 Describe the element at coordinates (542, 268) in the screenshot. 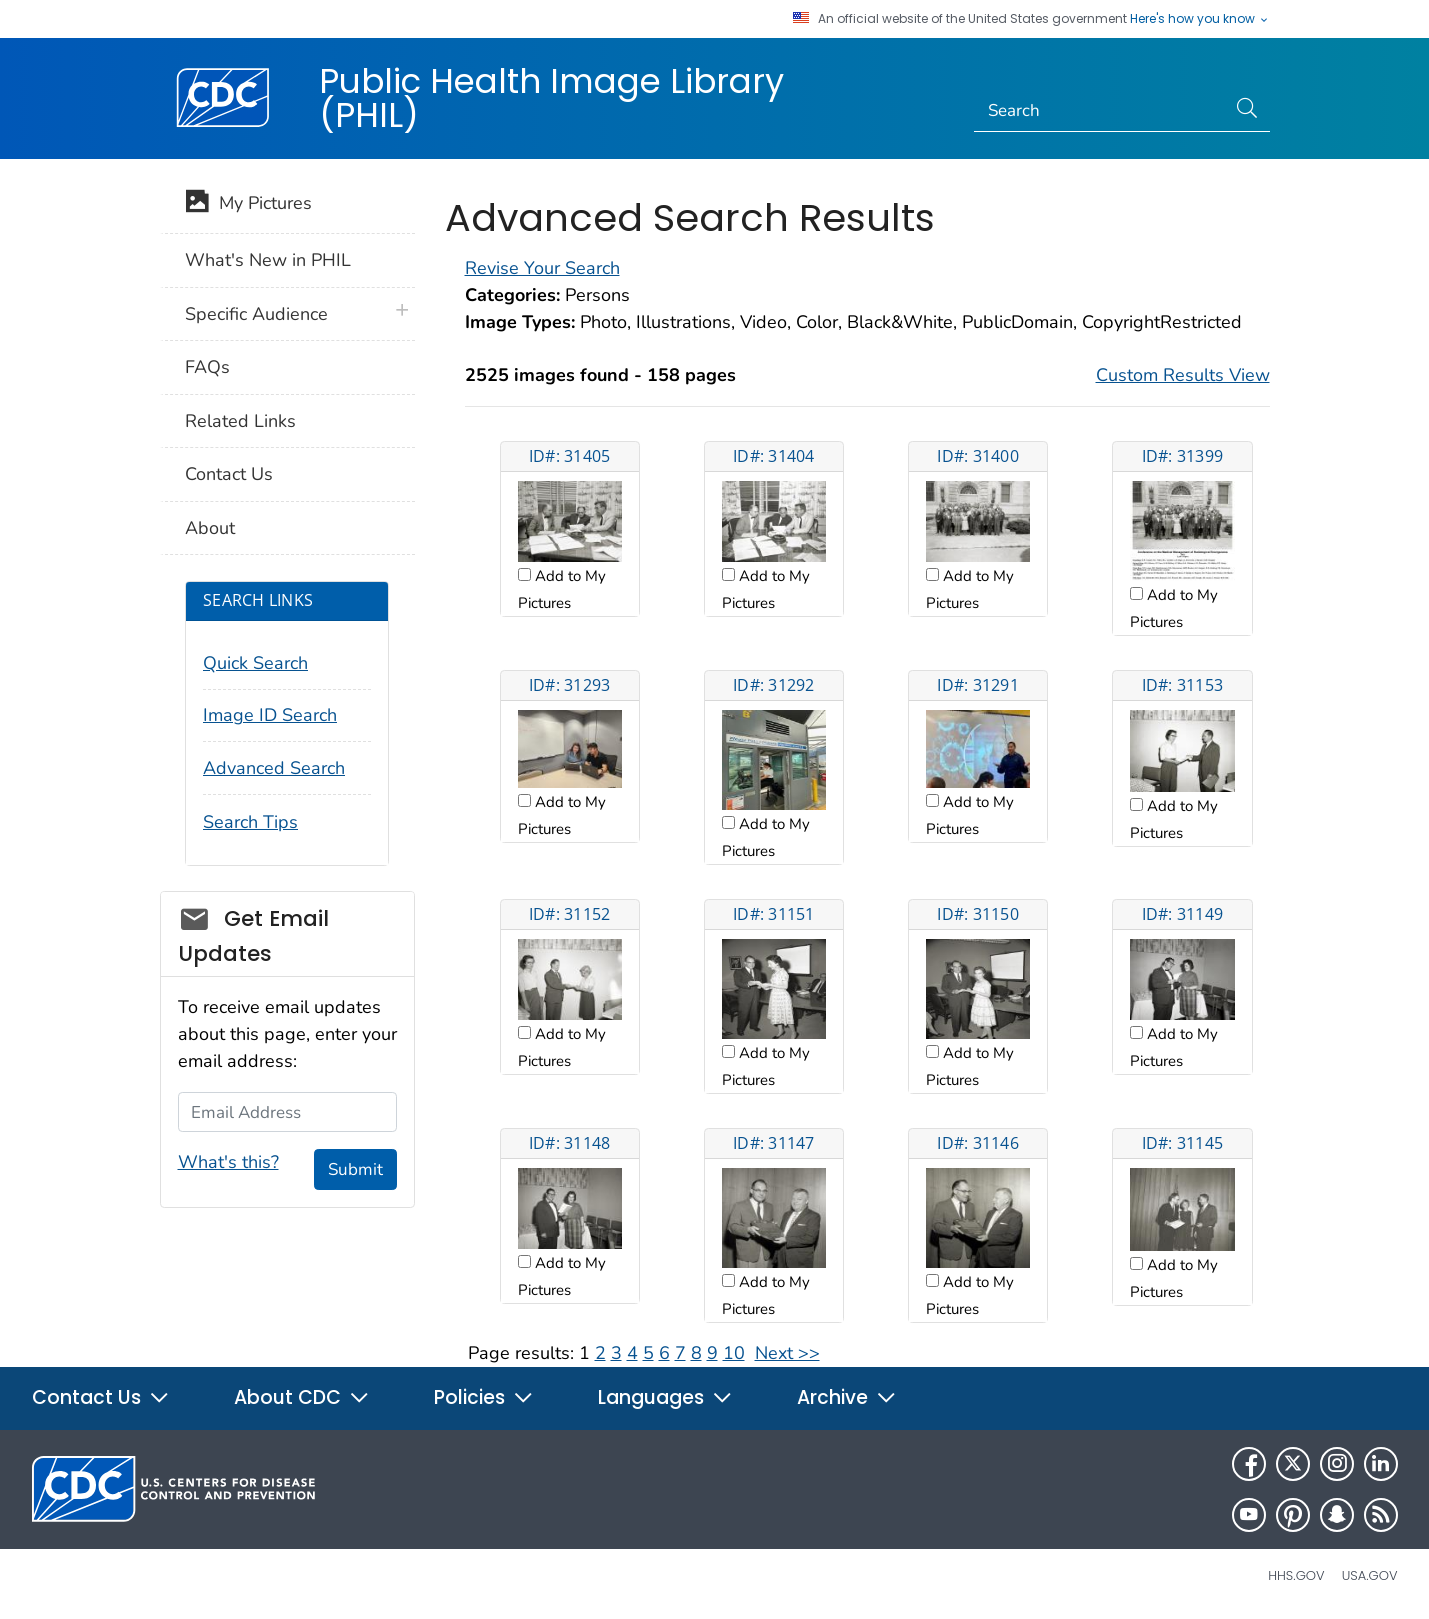

I see `Revise Your Search` at that location.